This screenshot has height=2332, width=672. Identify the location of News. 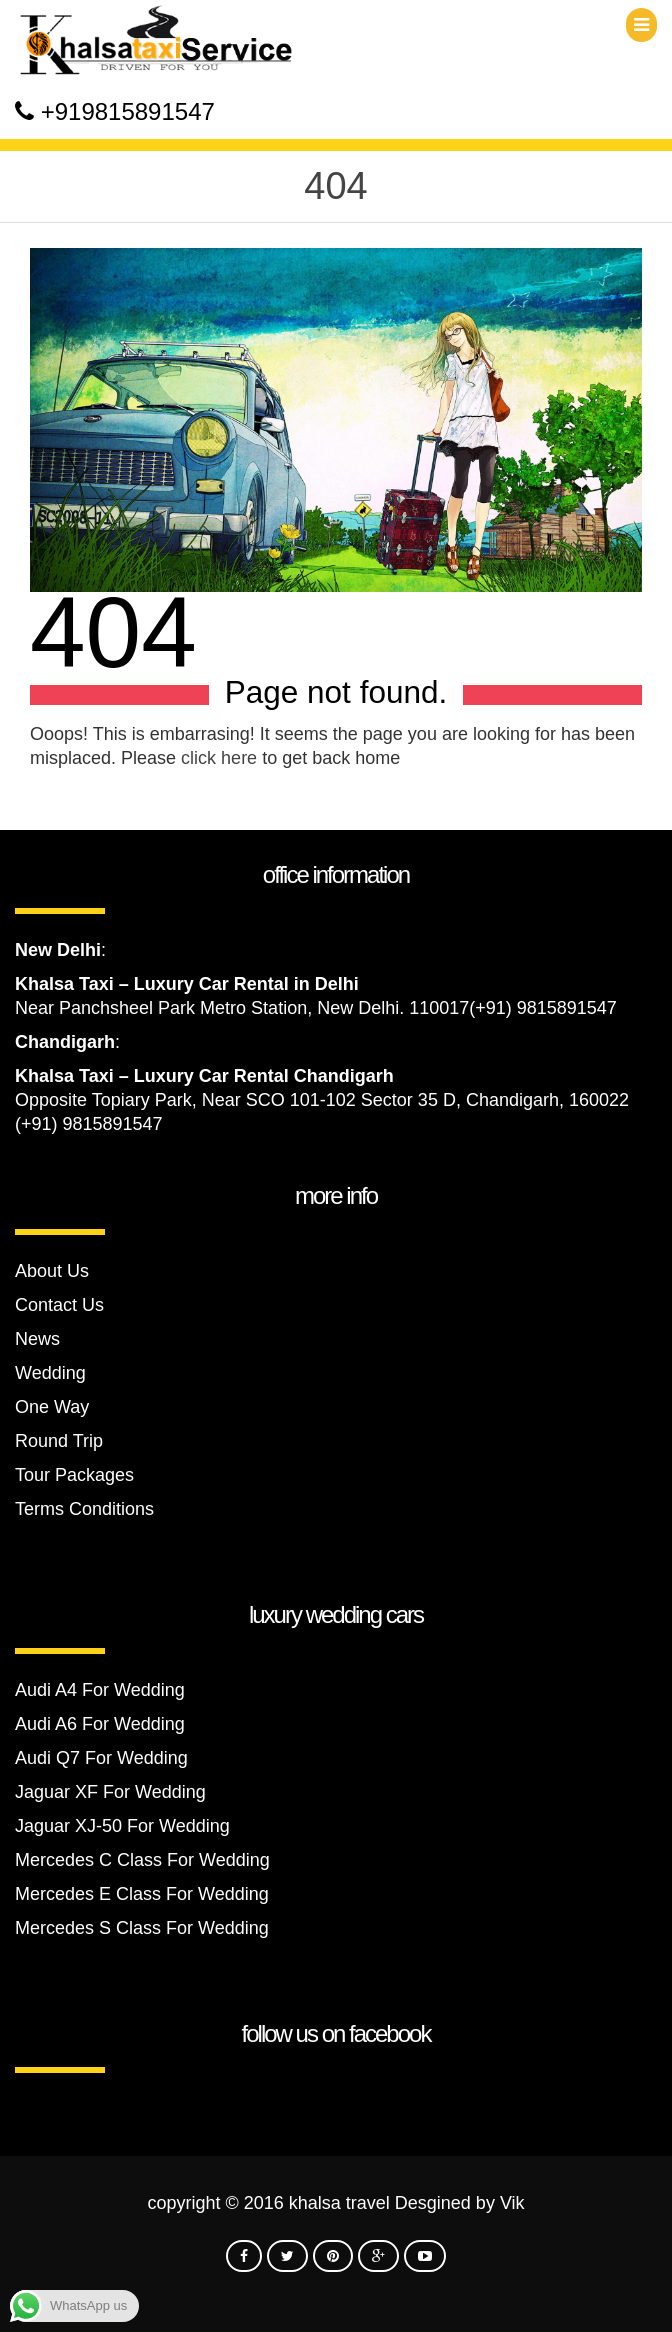
(37, 1339).